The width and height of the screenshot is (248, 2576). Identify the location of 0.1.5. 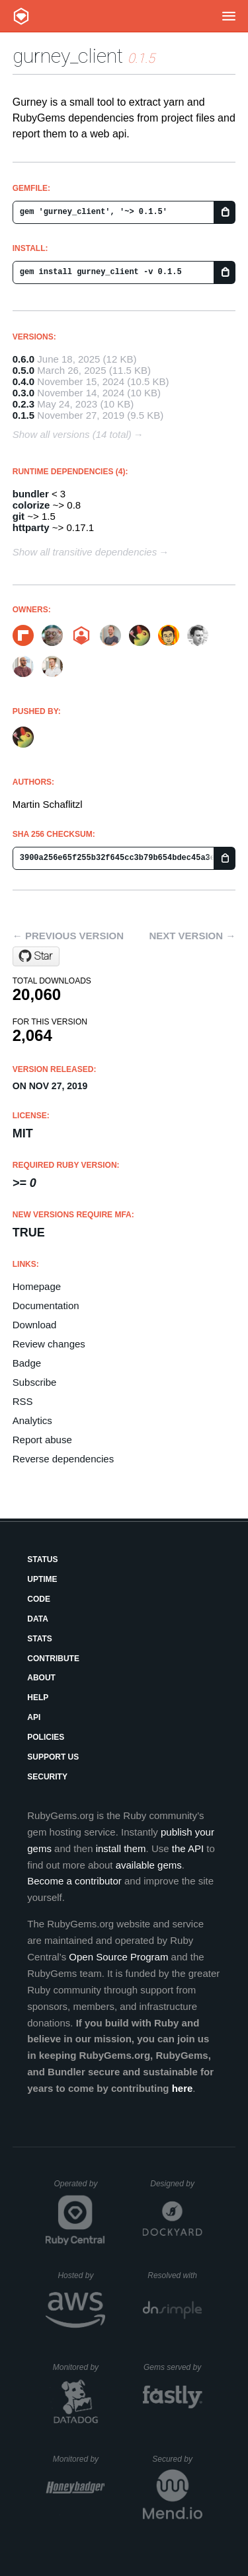
(23, 415).